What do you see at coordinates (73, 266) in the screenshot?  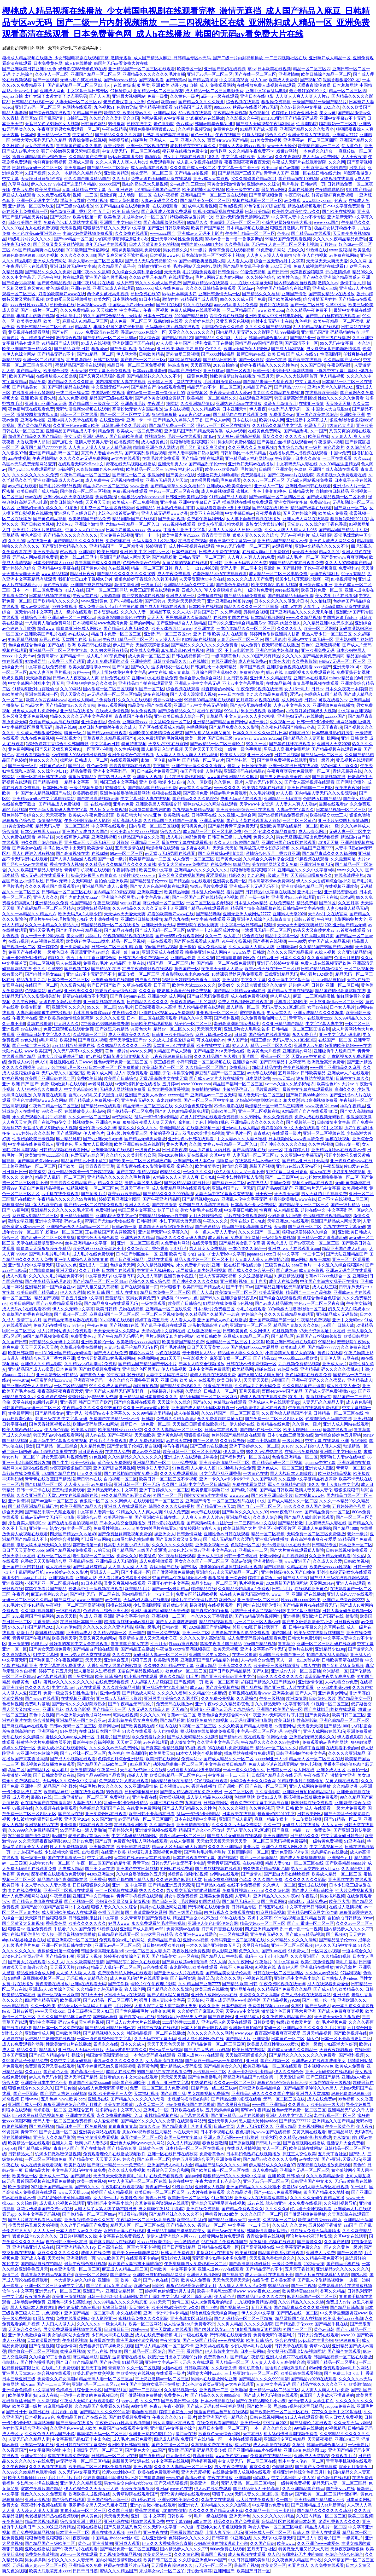 I see `亚洲日韩片无码中文字幕` at bounding box center [73, 266].